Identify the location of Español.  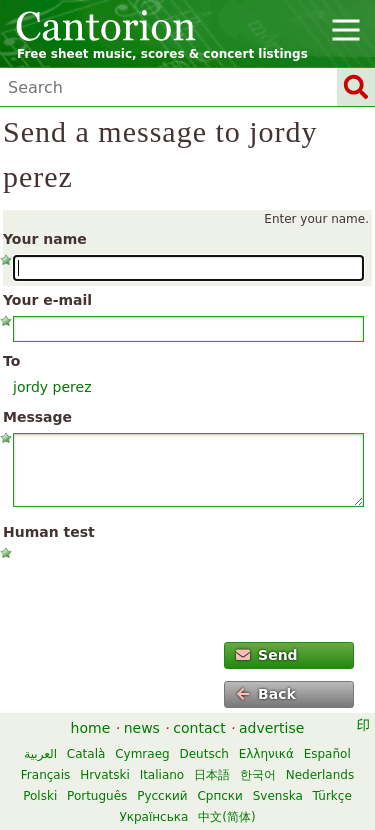
(327, 754).